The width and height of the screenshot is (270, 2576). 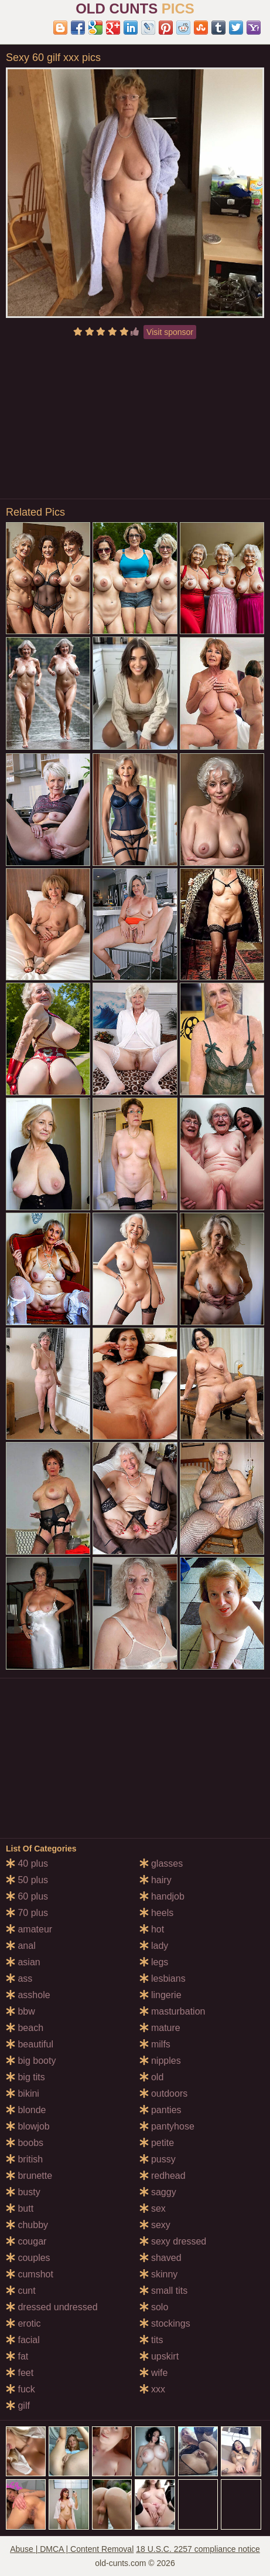 I want to click on boobs, so click(x=24, y=2143).